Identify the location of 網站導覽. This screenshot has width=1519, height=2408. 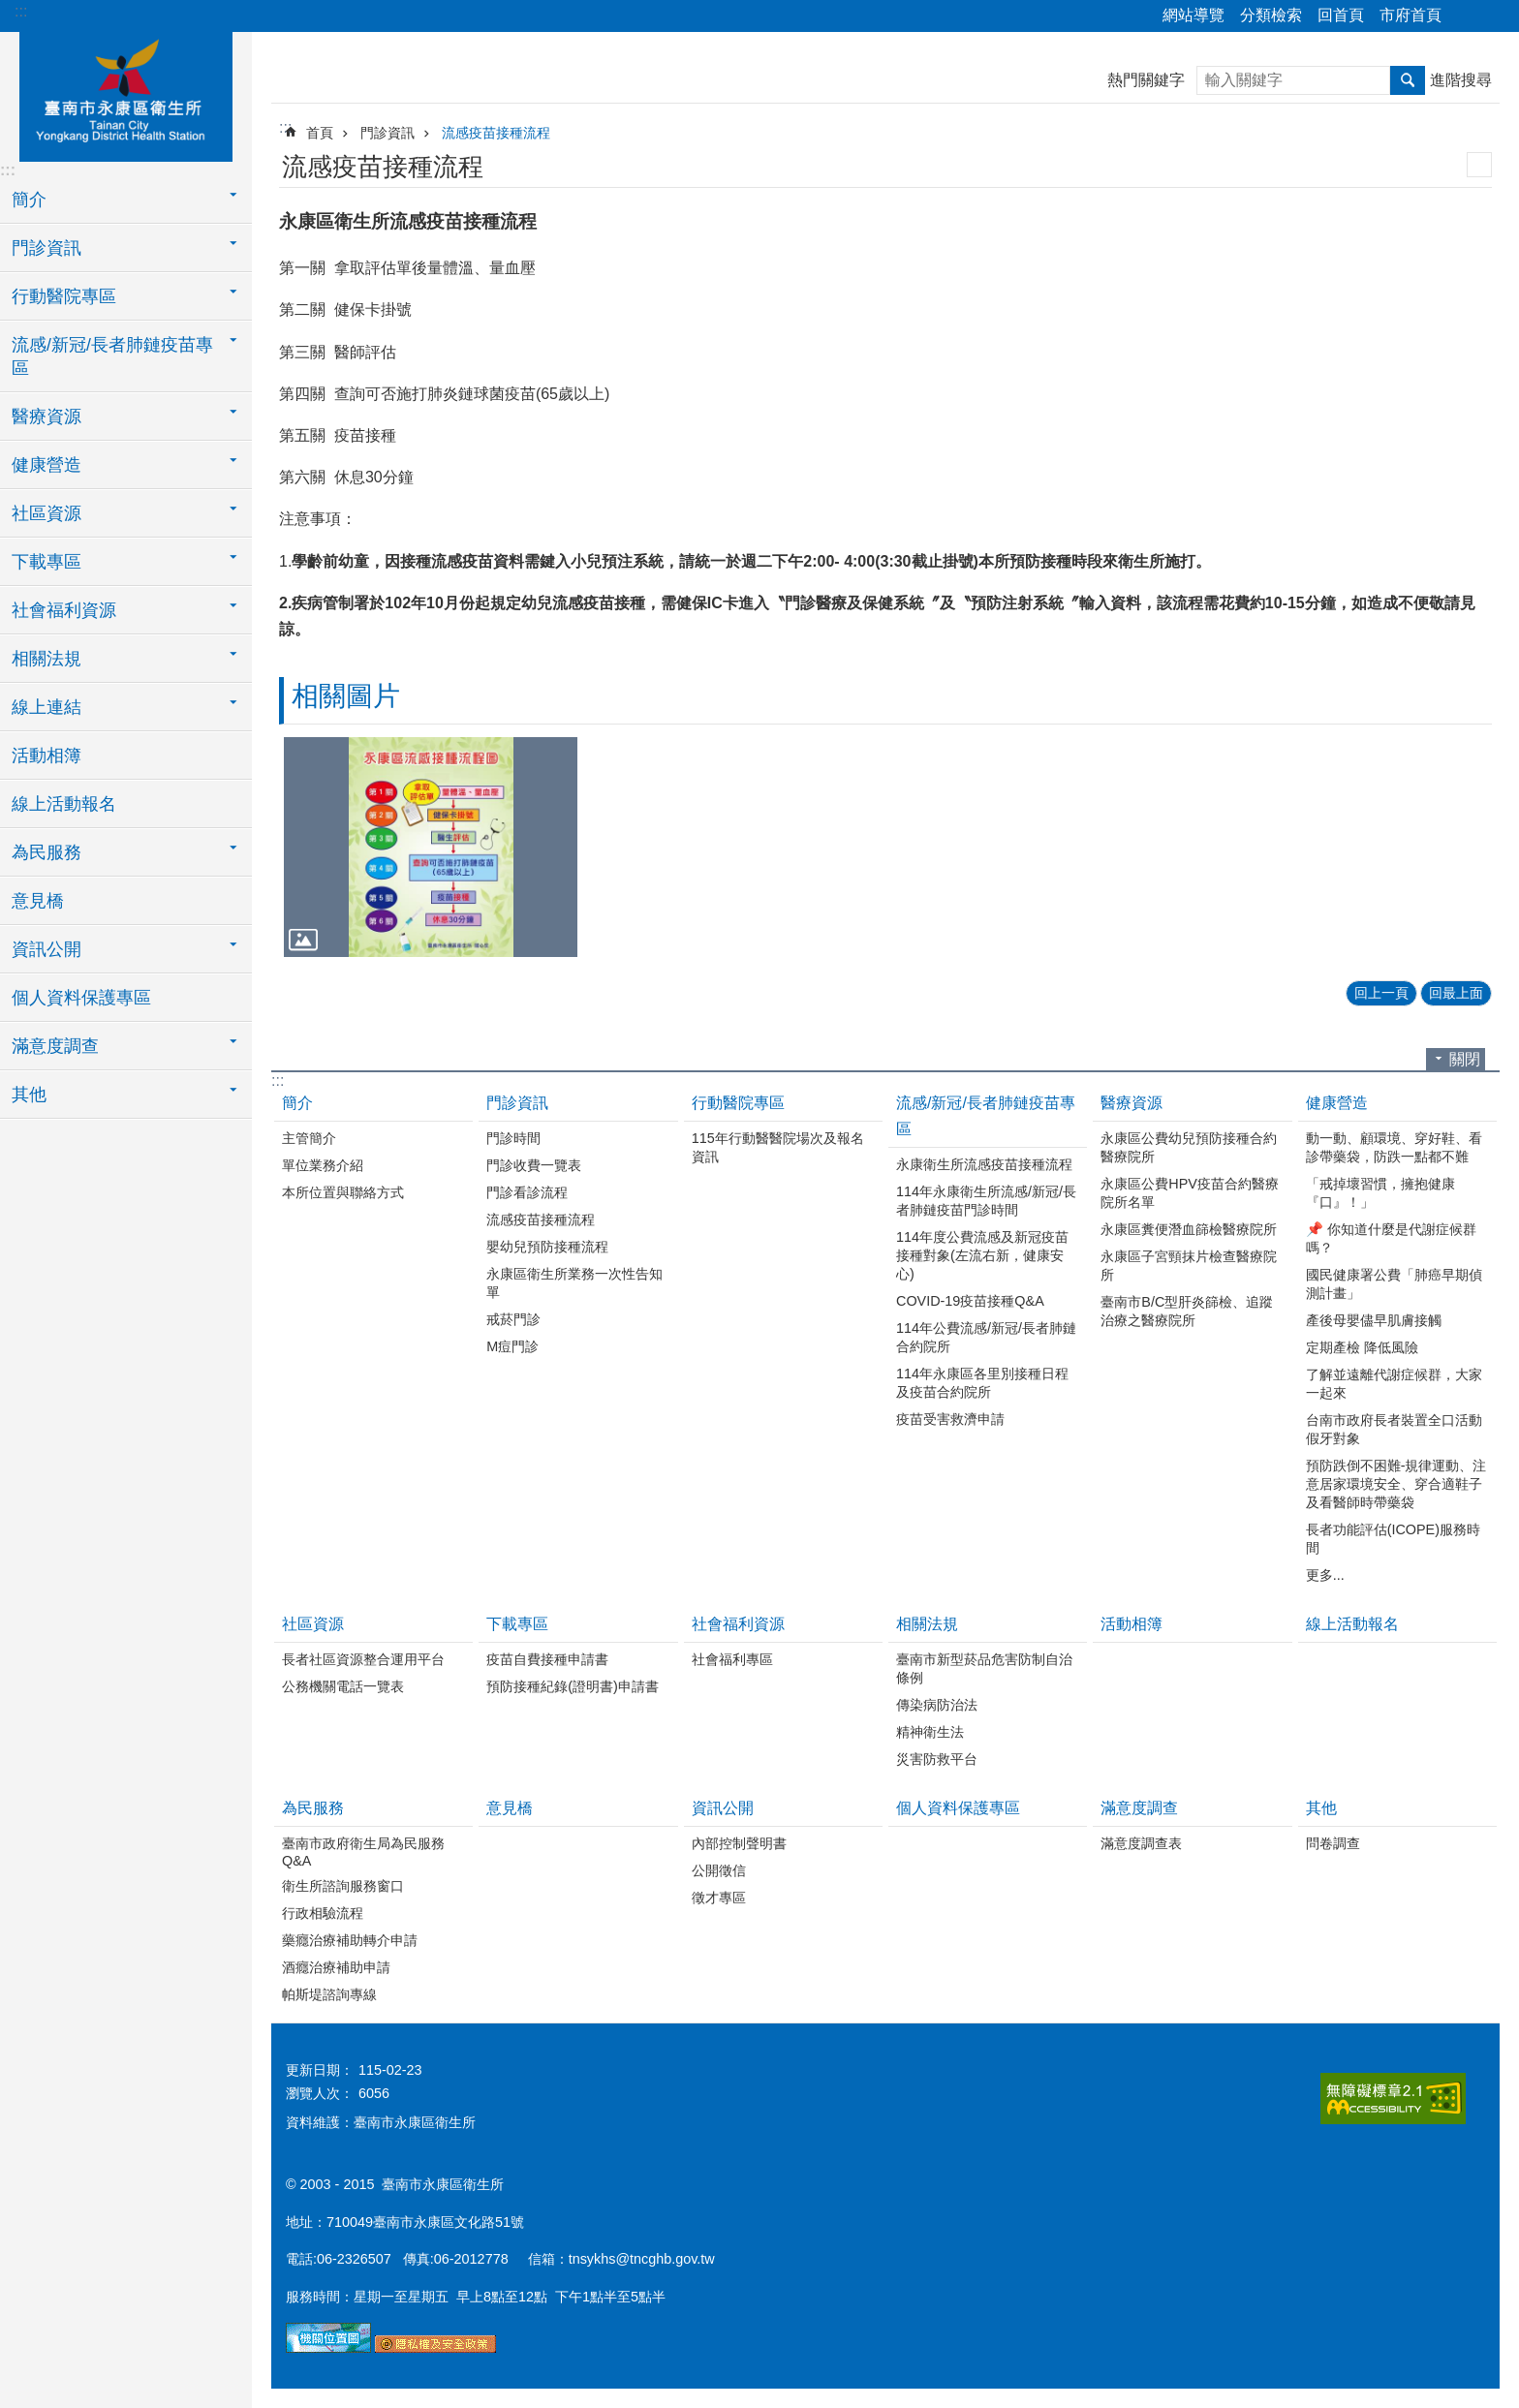
(1193, 15).